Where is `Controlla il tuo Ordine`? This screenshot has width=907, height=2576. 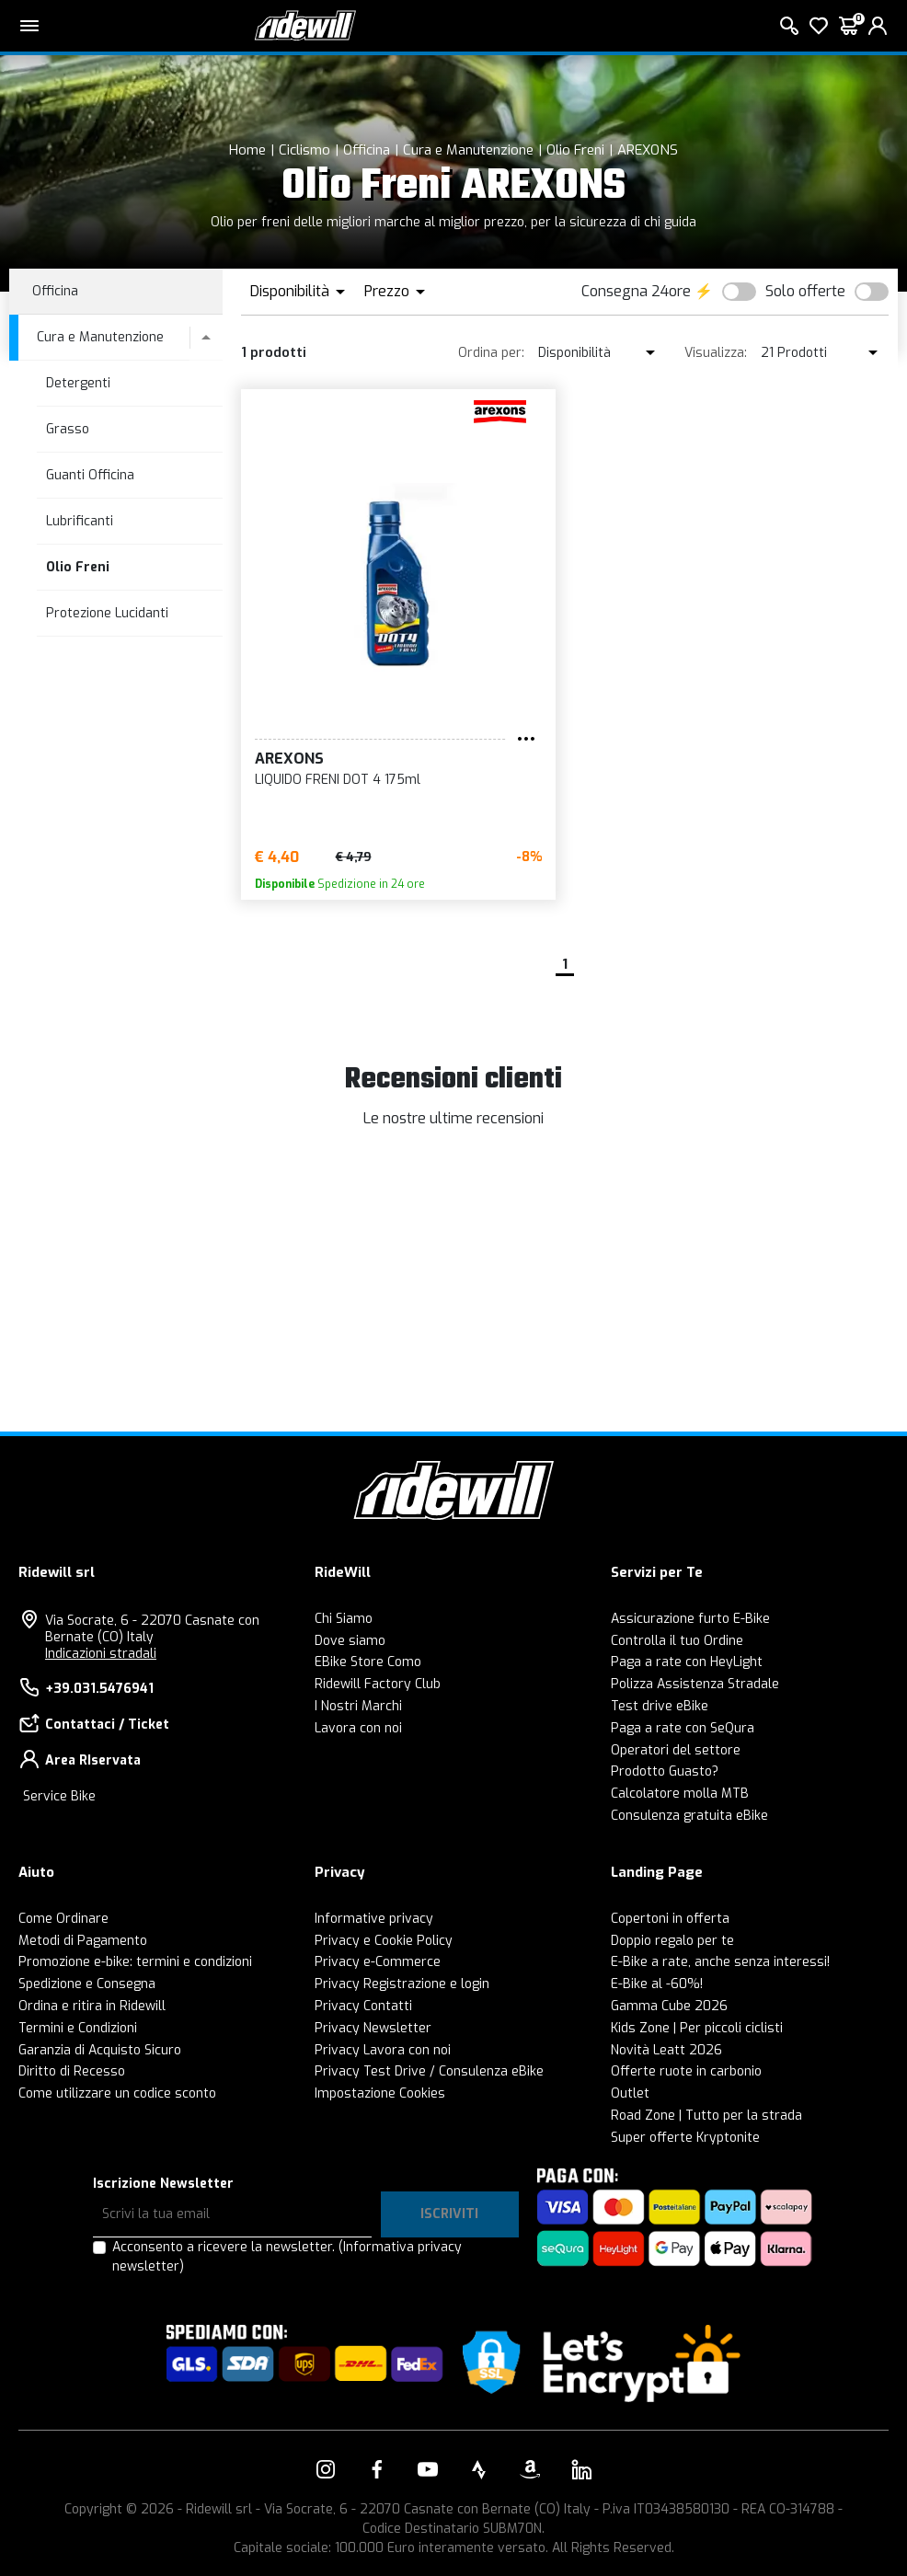 Controlla il tuo Ordine is located at coordinates (677, 1641).